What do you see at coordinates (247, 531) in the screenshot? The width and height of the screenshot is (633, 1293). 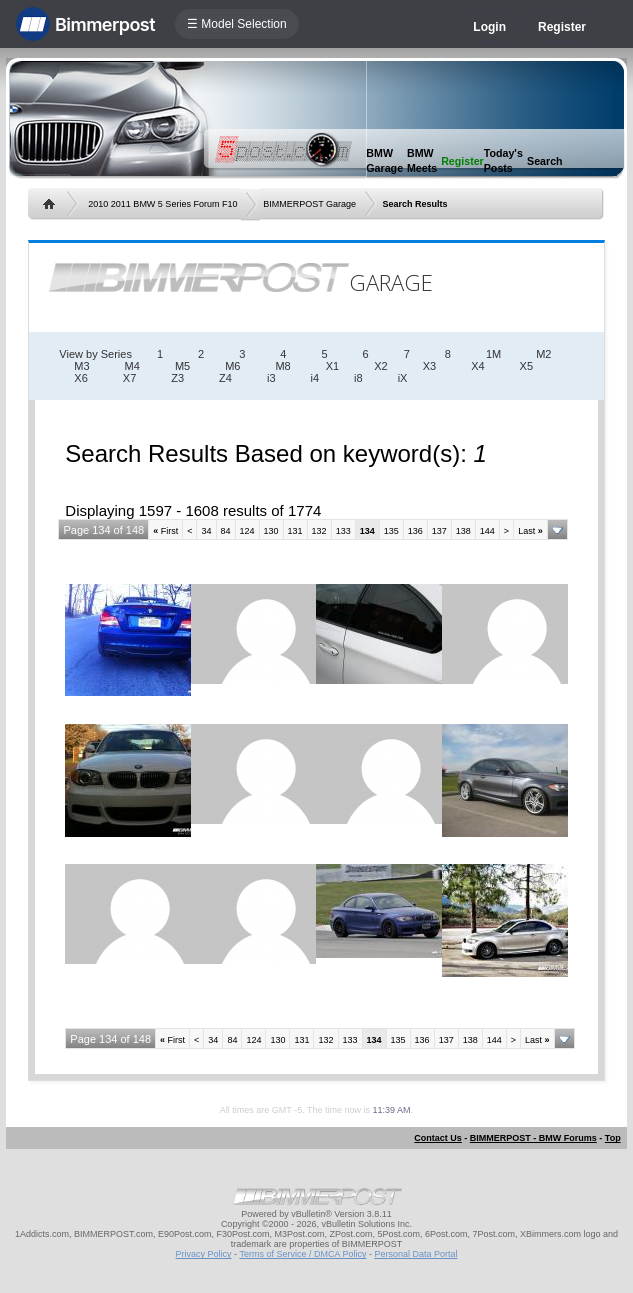 I see `124` at bounding box center [247, 531].